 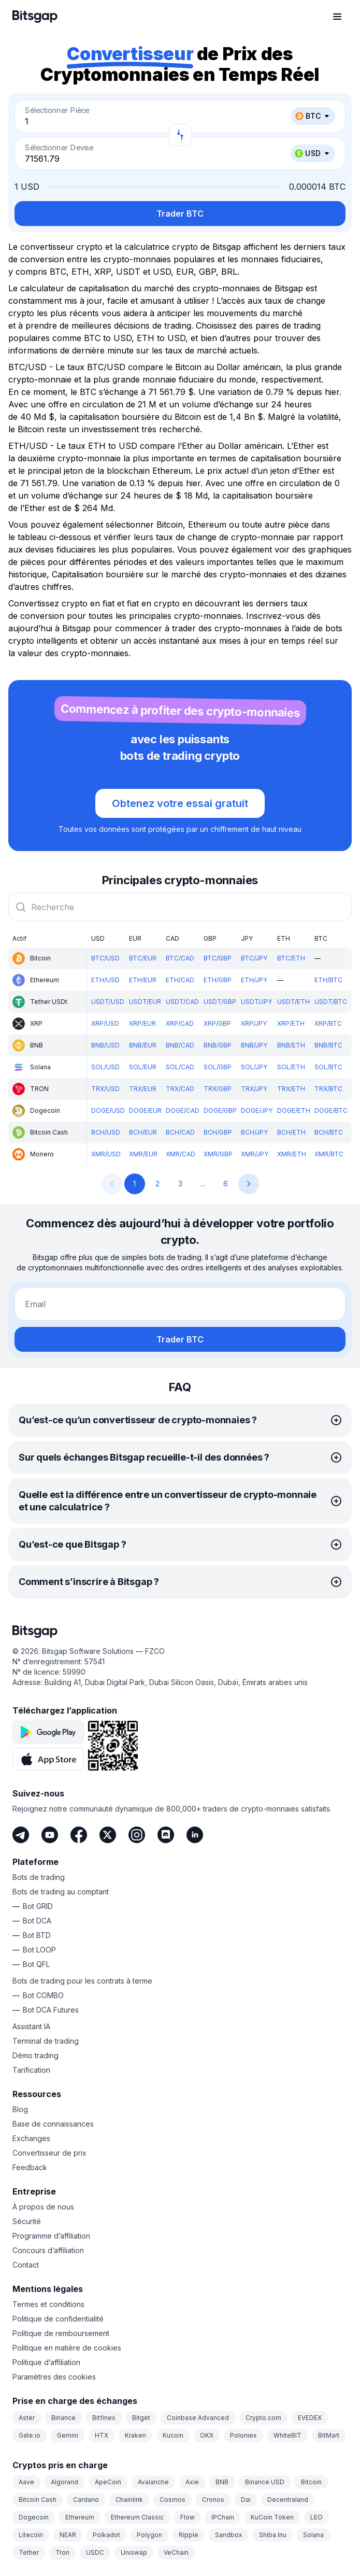 I want to click on Bots de trading, so click(x=38, y=1877).